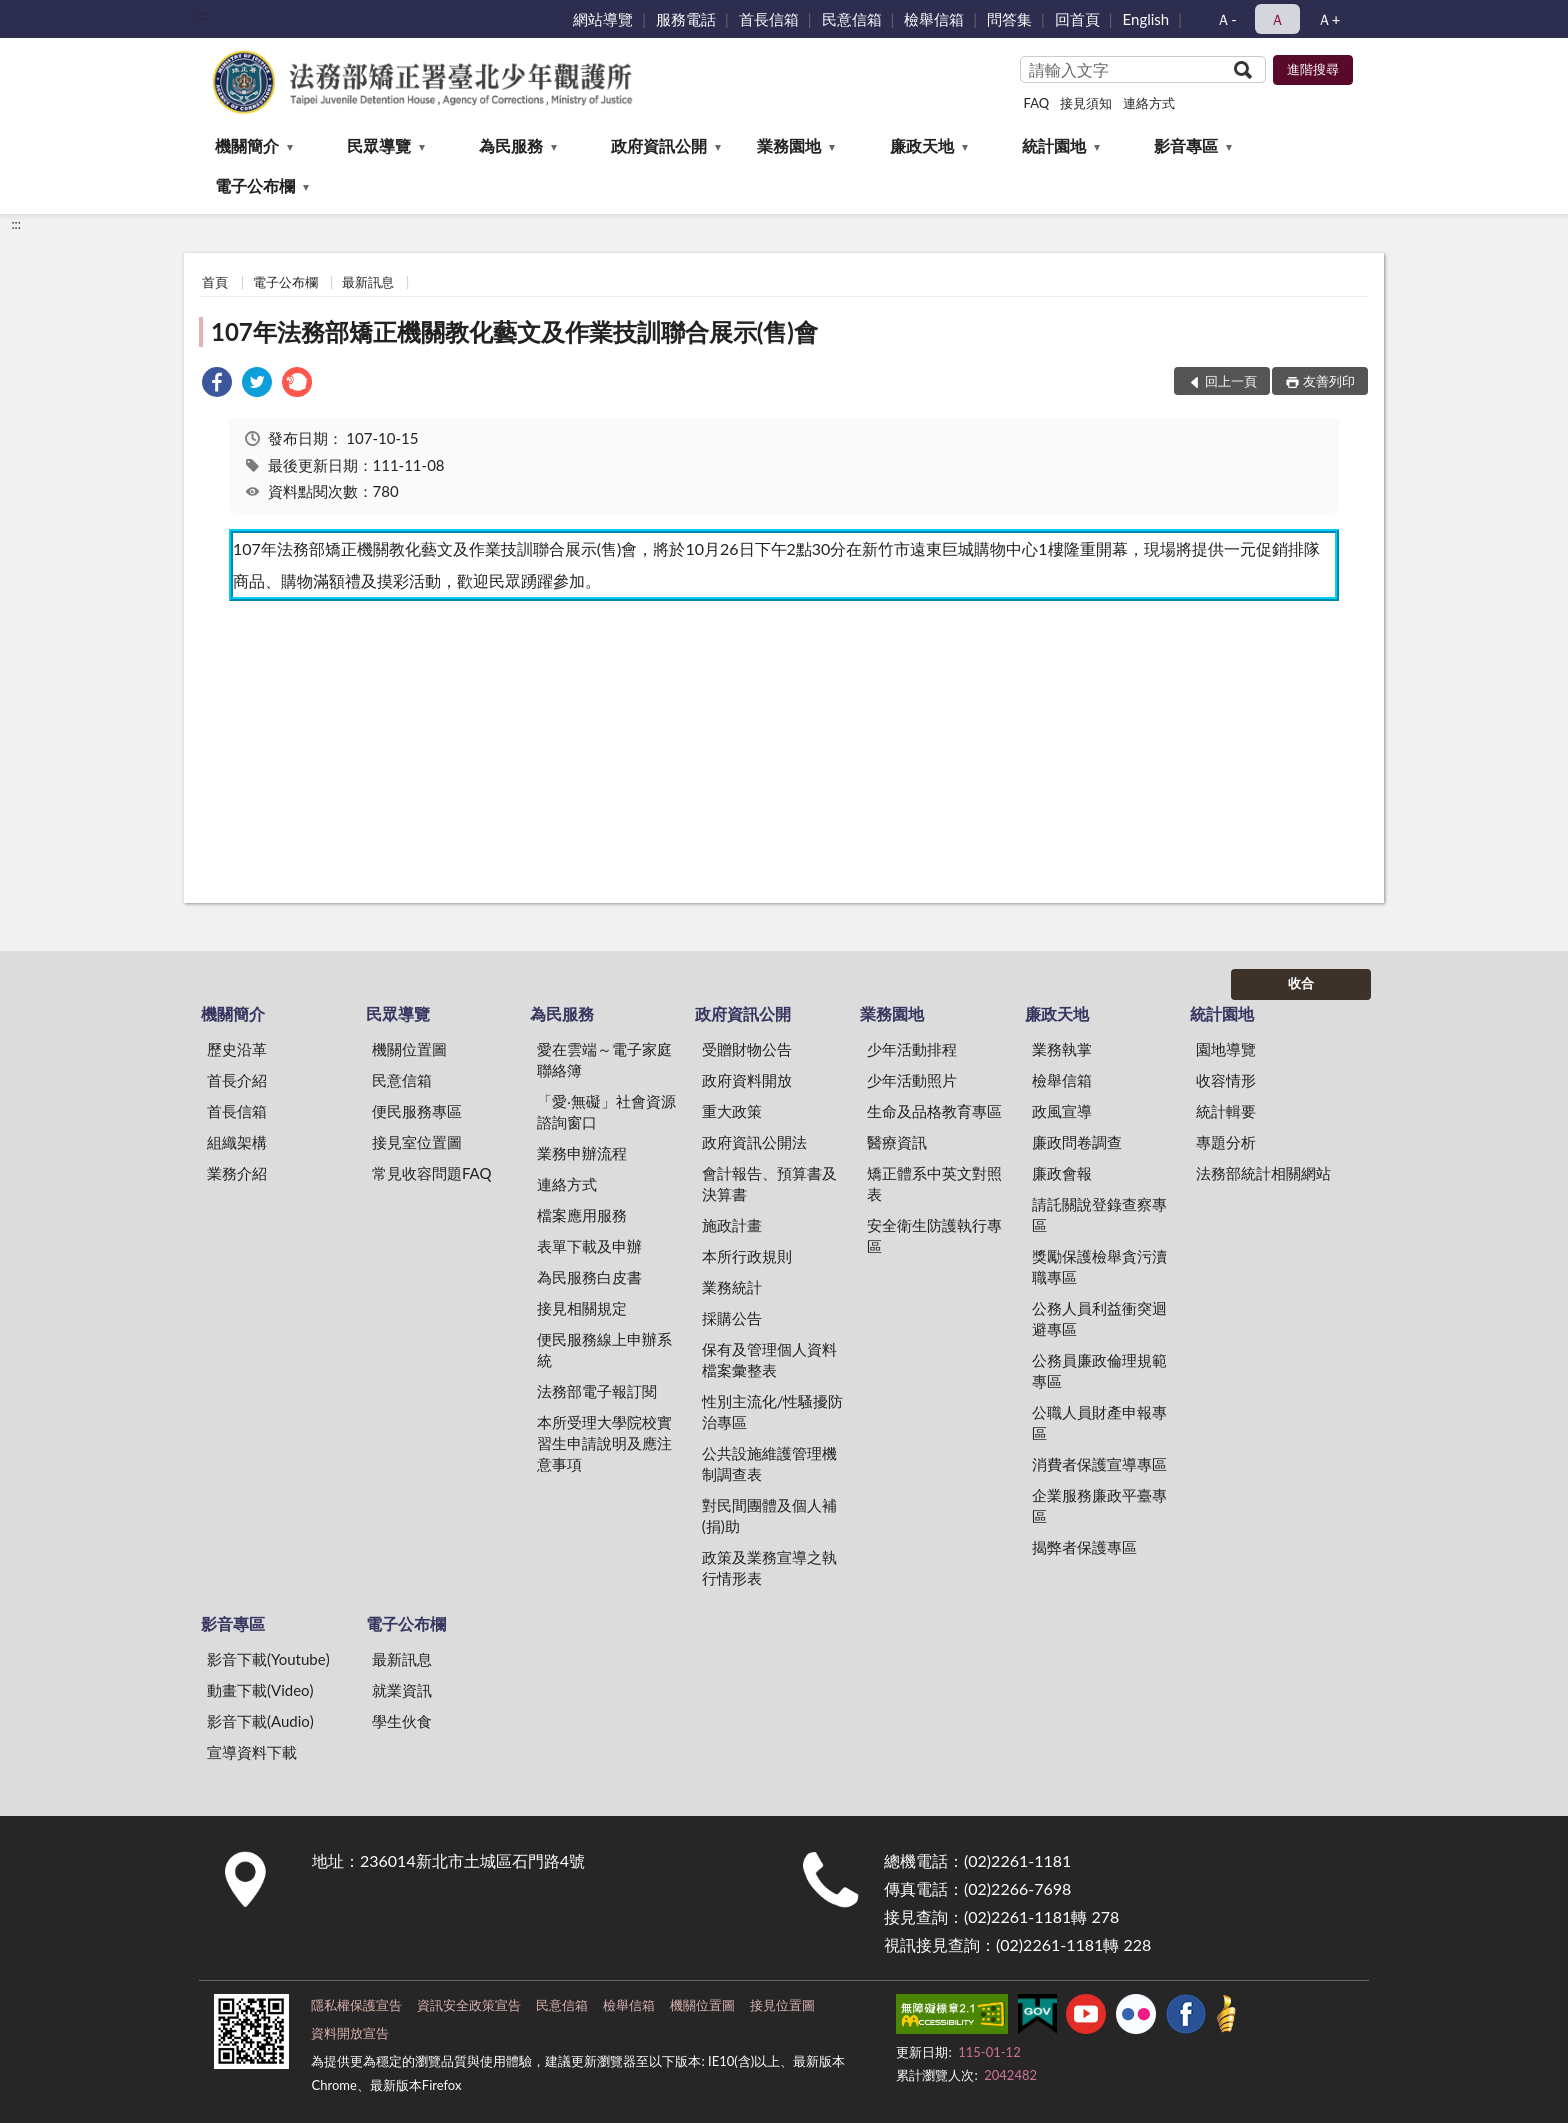 This screenshot has width=1568, height=2123. Describe the element at coordinates (934, 1235) in the screenshot. I see `安全衛生防護執行專區` at that location.